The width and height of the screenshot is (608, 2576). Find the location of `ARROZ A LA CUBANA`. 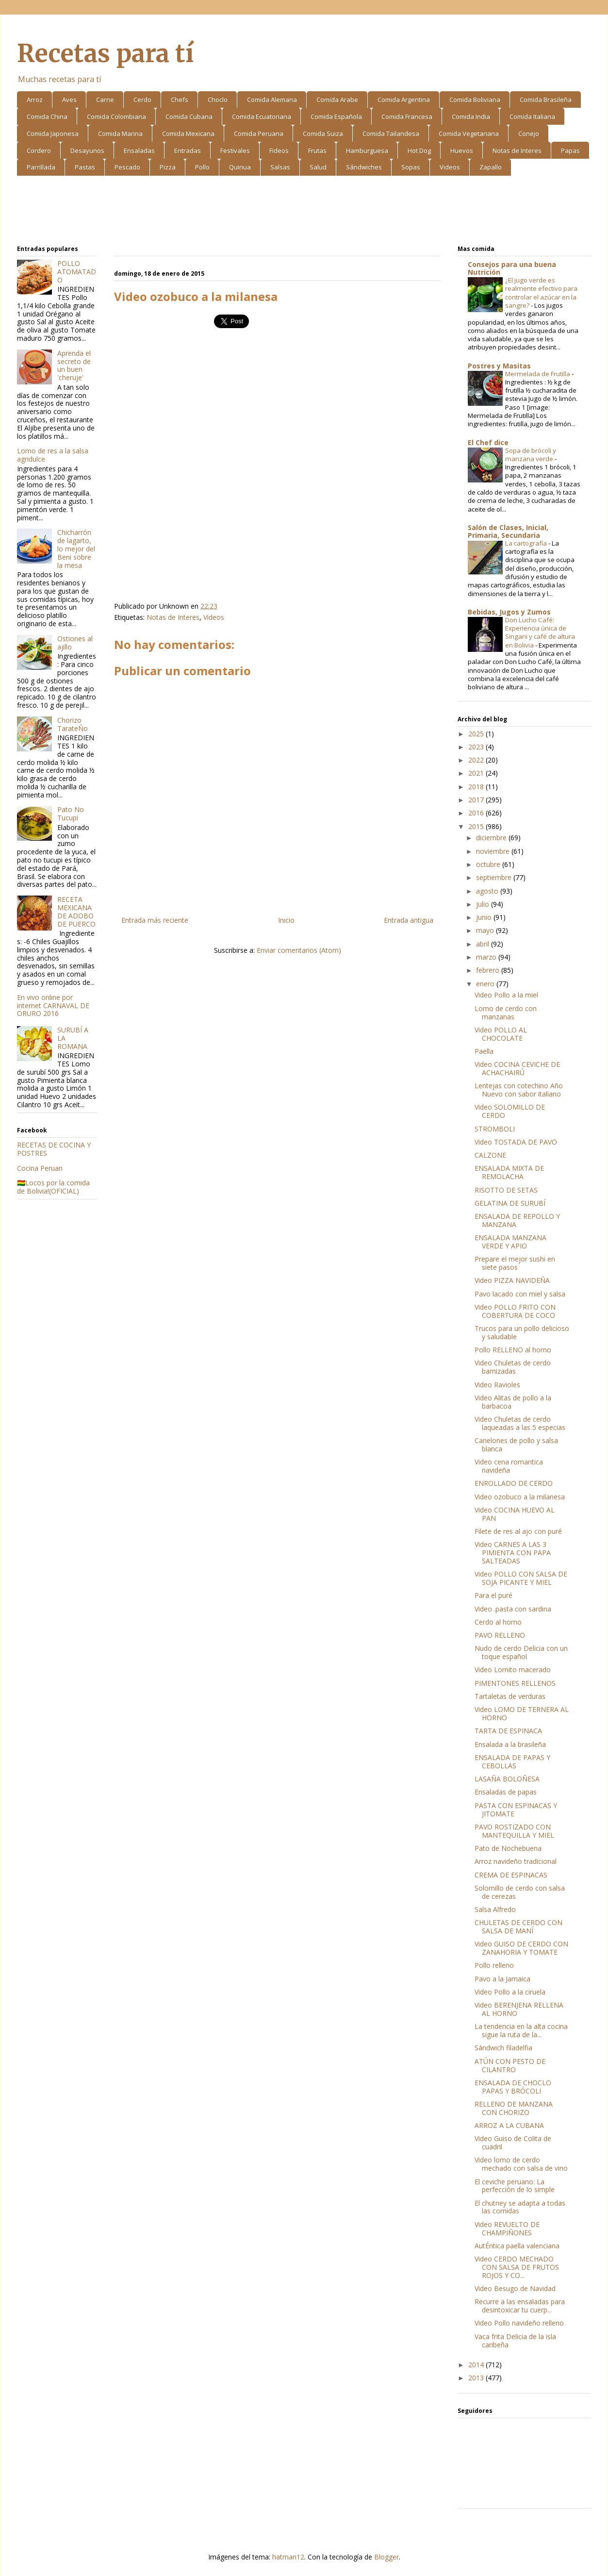

ARROZ A LA CUBANA is located at coordinates (509, 2125).